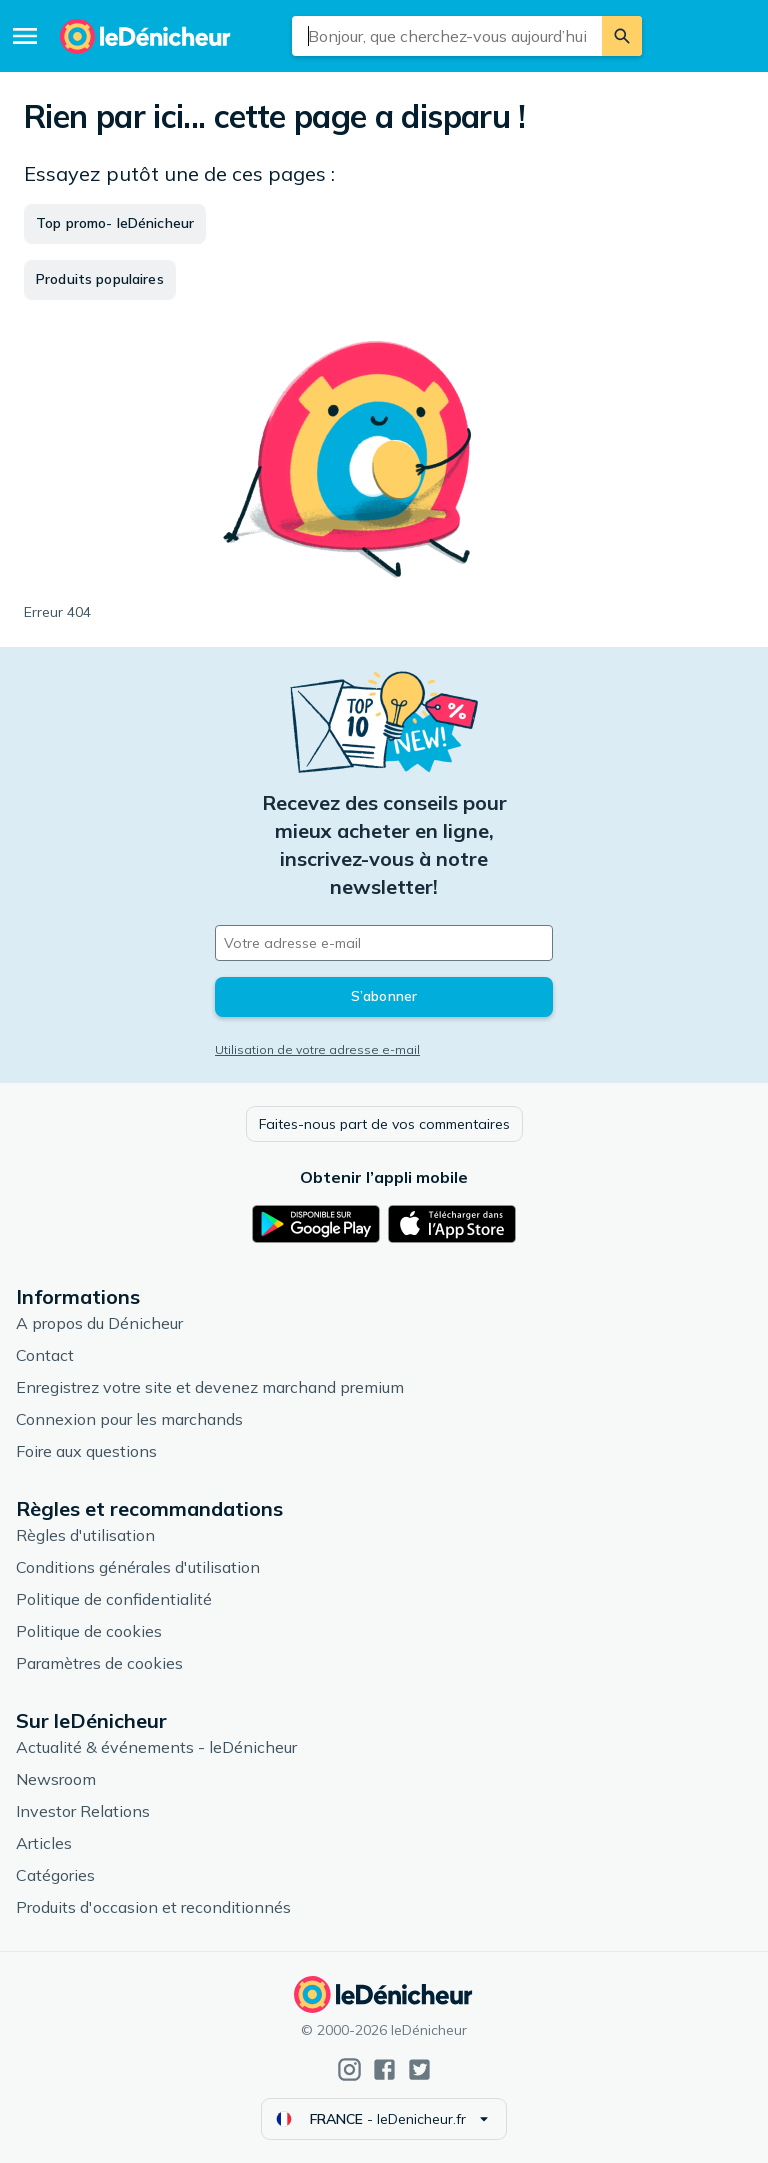 Image resolution: width=768 pixels, height=2163 pixels. I want to click on Produits d'occasion et reconditionnés, so click(153, 1907).